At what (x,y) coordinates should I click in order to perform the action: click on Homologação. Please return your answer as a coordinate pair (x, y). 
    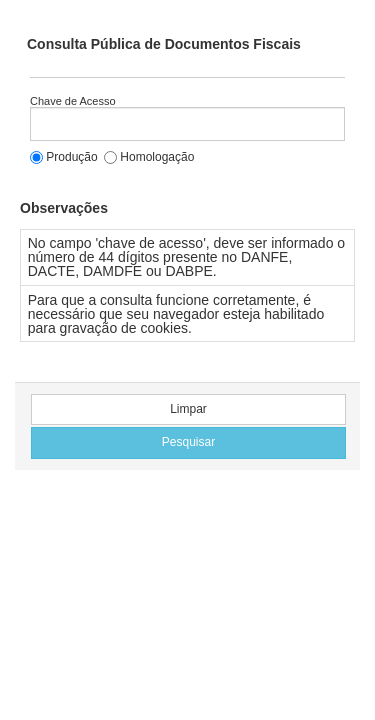
    Looking at the image, I should click on (149, 157).